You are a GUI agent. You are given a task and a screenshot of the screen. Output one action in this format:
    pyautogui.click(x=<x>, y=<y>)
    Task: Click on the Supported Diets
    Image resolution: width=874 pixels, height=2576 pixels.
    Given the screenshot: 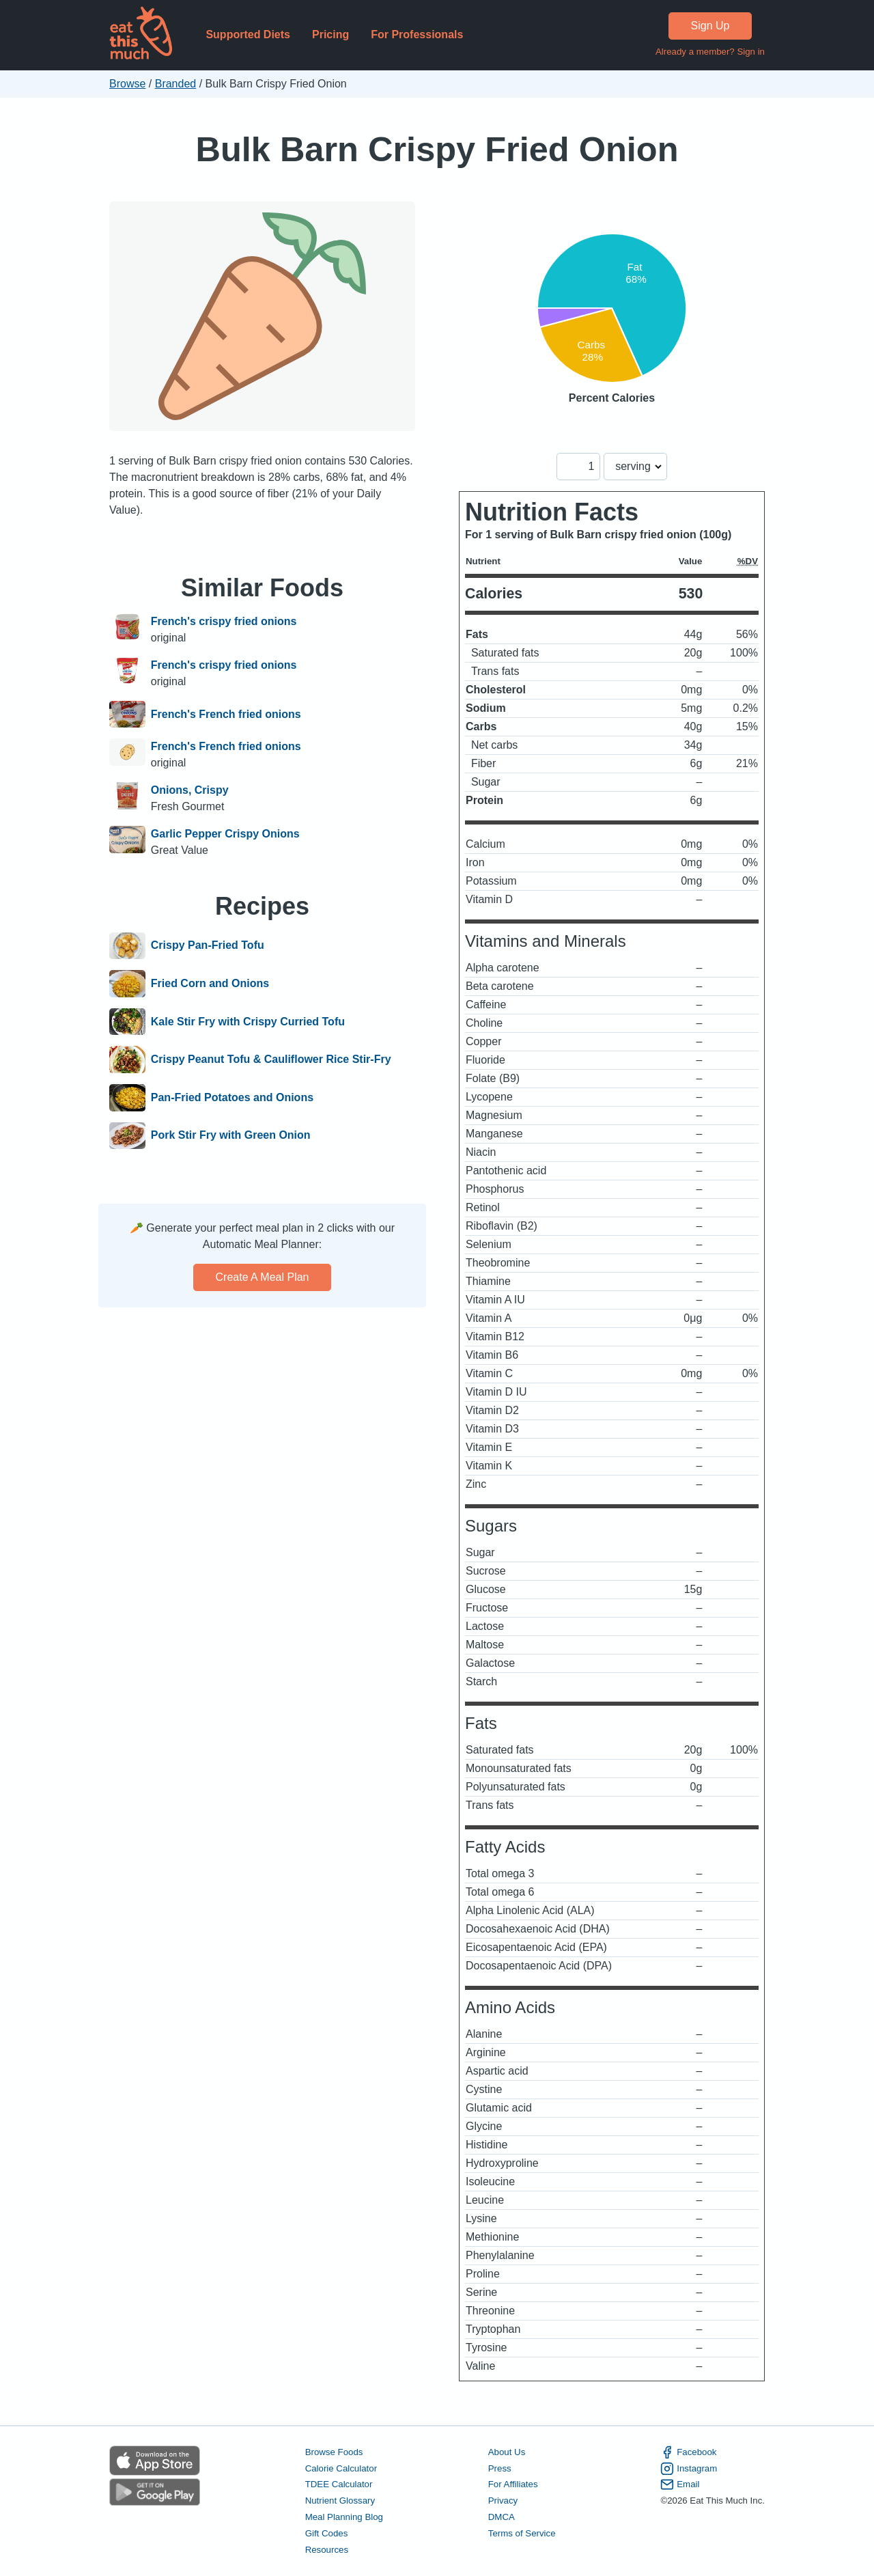 What is the action you would take?
    pyautogui.click(x=248, y=34)
    